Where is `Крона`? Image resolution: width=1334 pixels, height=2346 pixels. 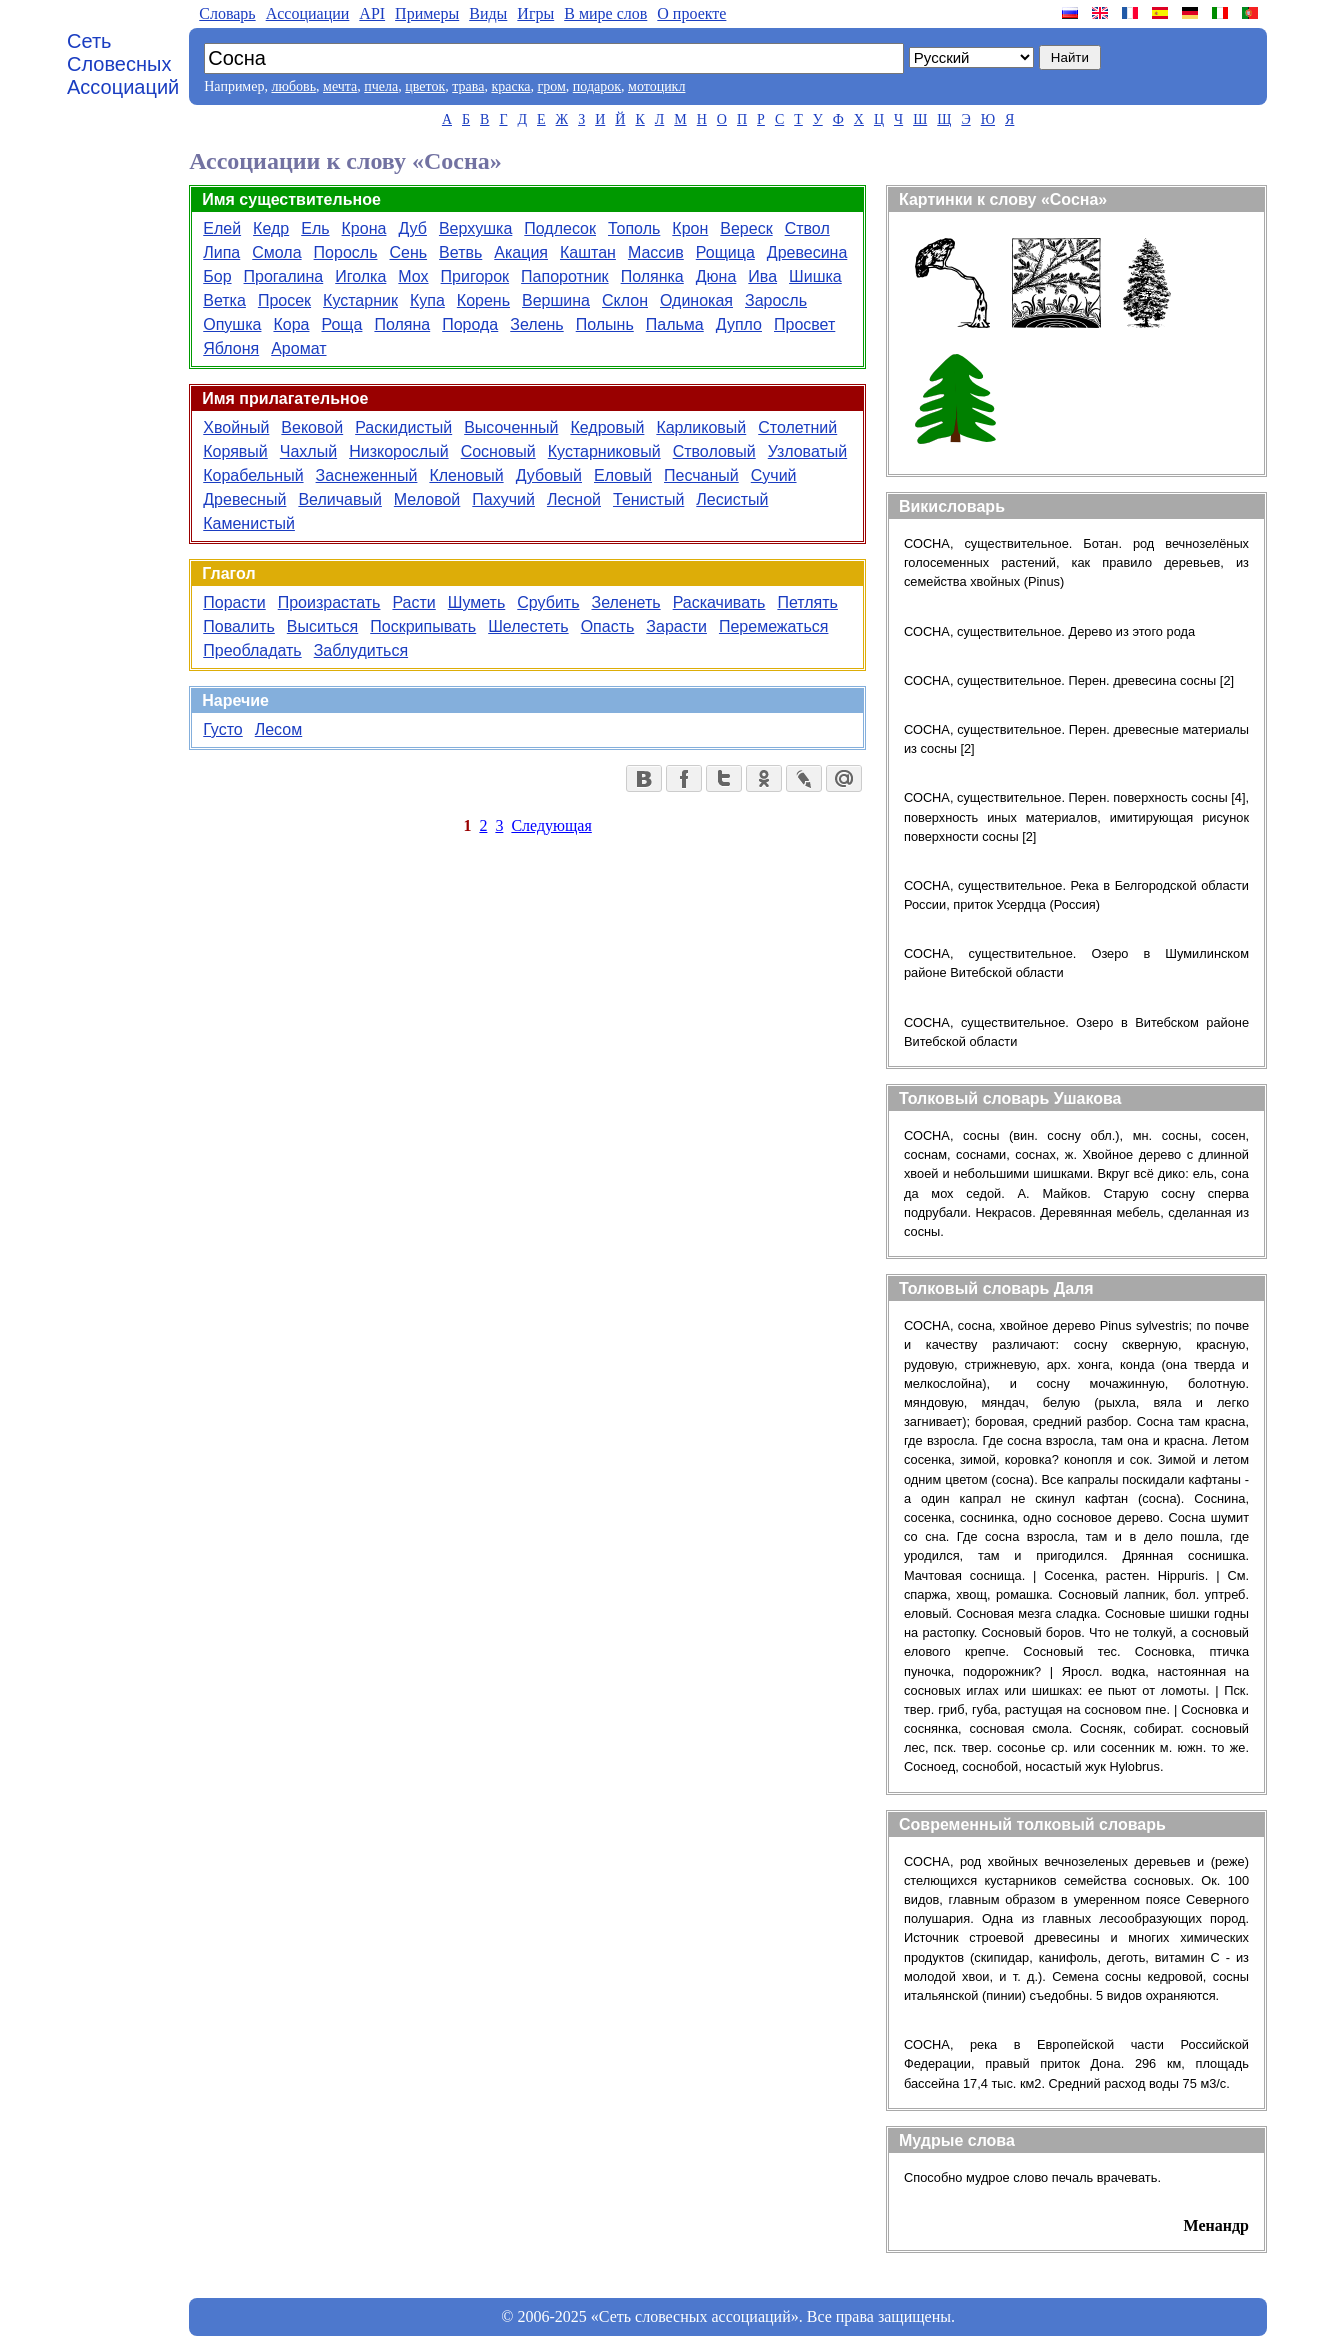
Крона is located at coordinates (364, 228).